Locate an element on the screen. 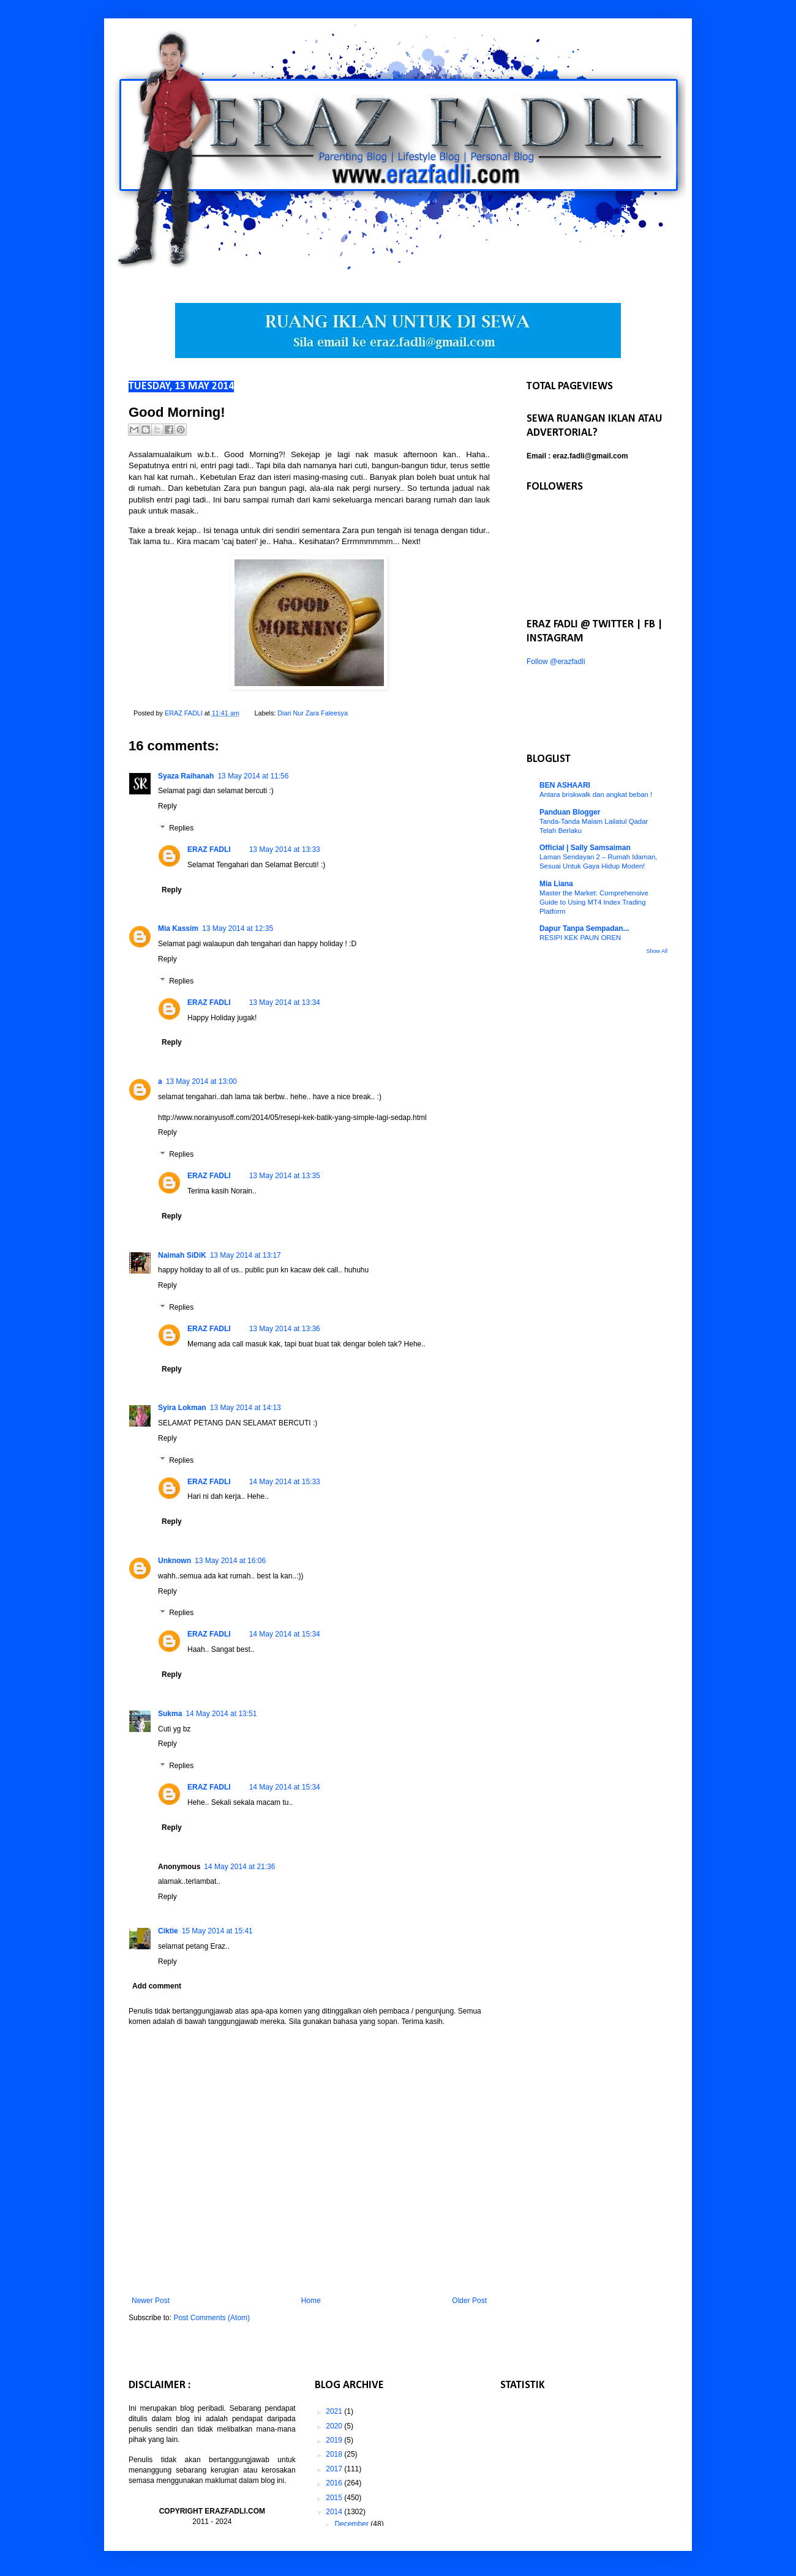  Syaza Raihanah is located at coordinates (186, 776).